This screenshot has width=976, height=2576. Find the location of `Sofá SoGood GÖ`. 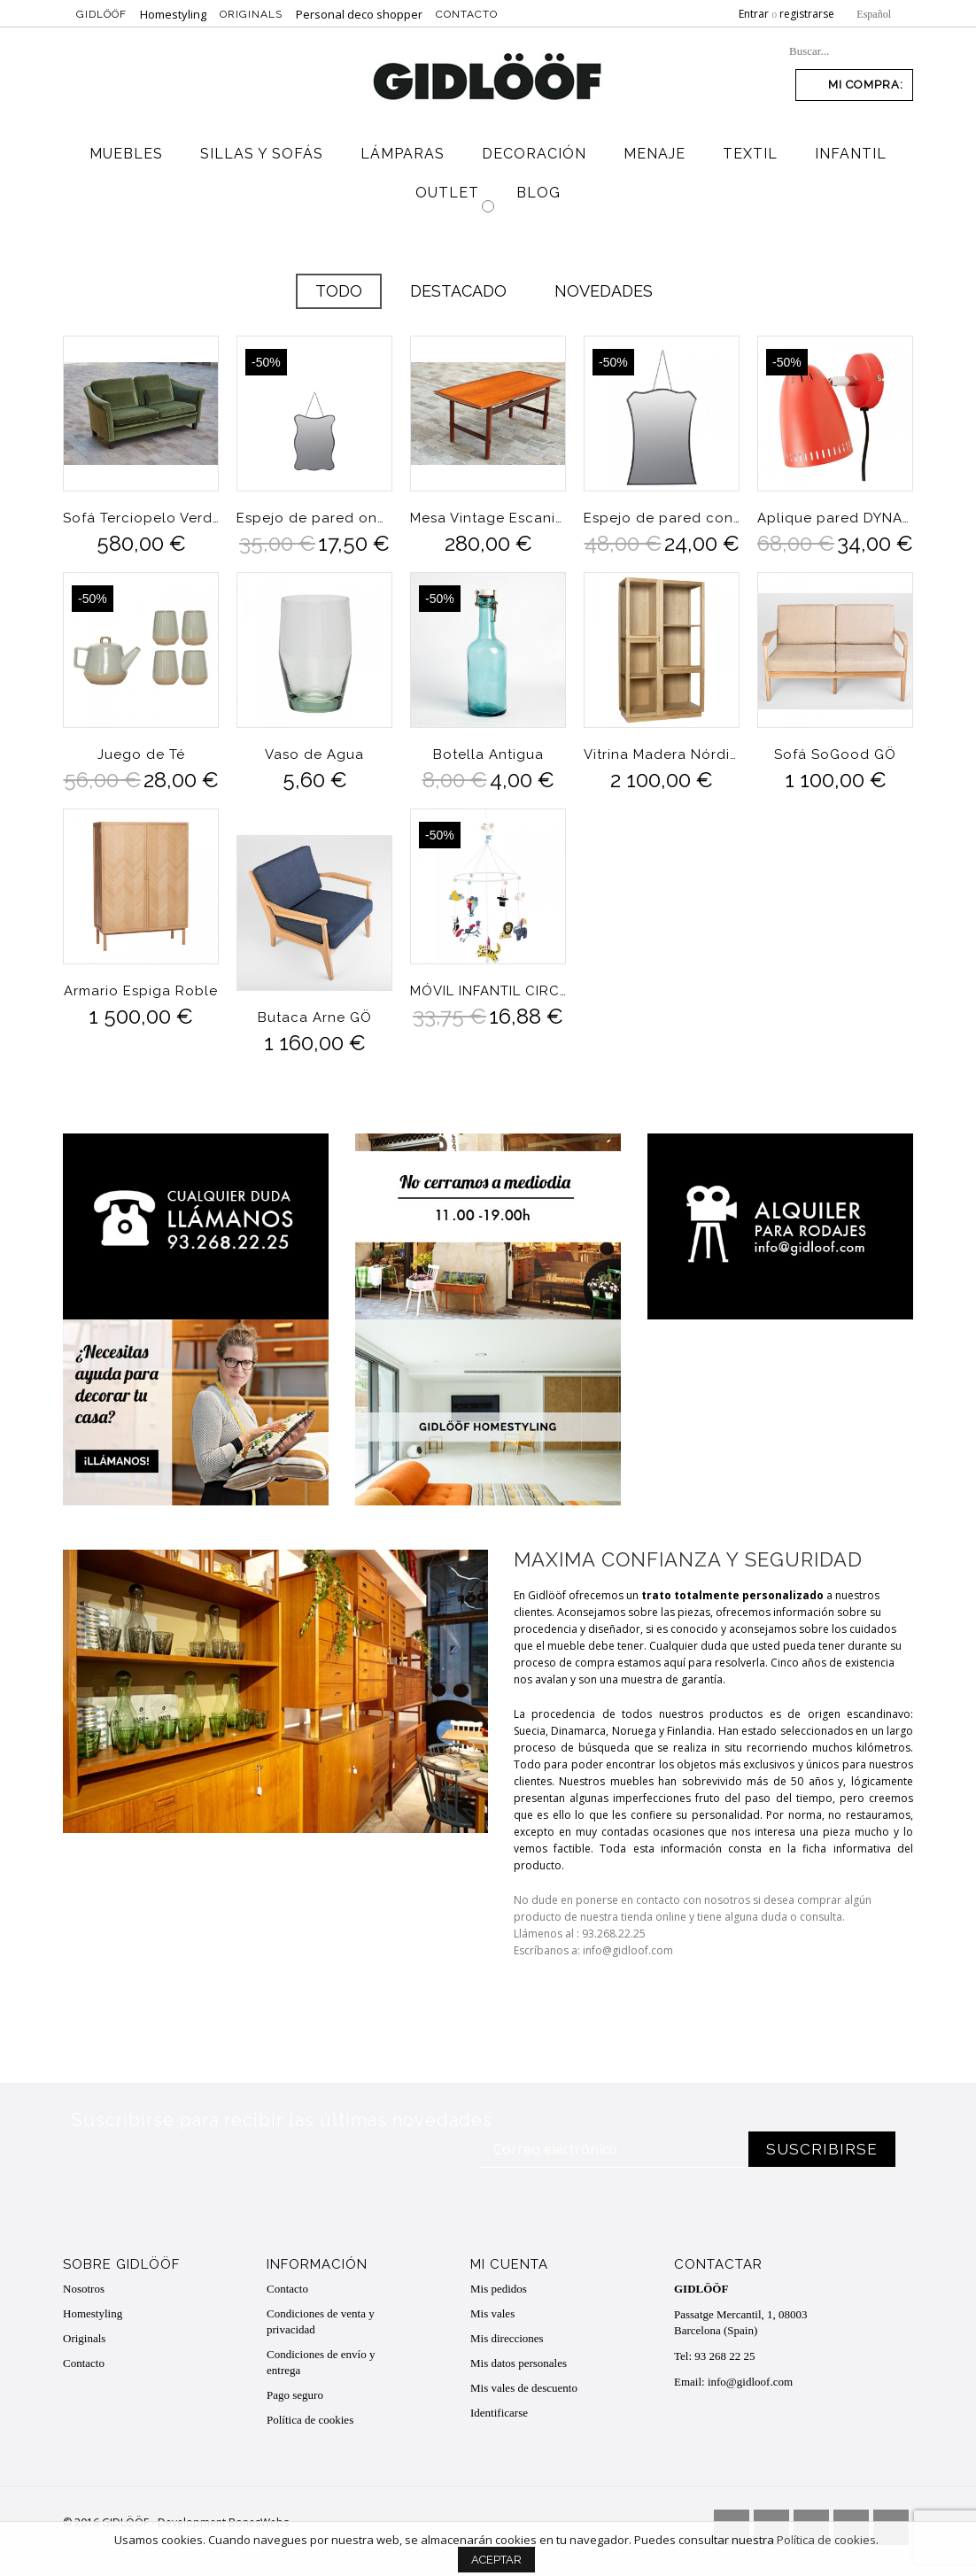

Sofá SoGood GÖ is located at coordinates (835, 754).